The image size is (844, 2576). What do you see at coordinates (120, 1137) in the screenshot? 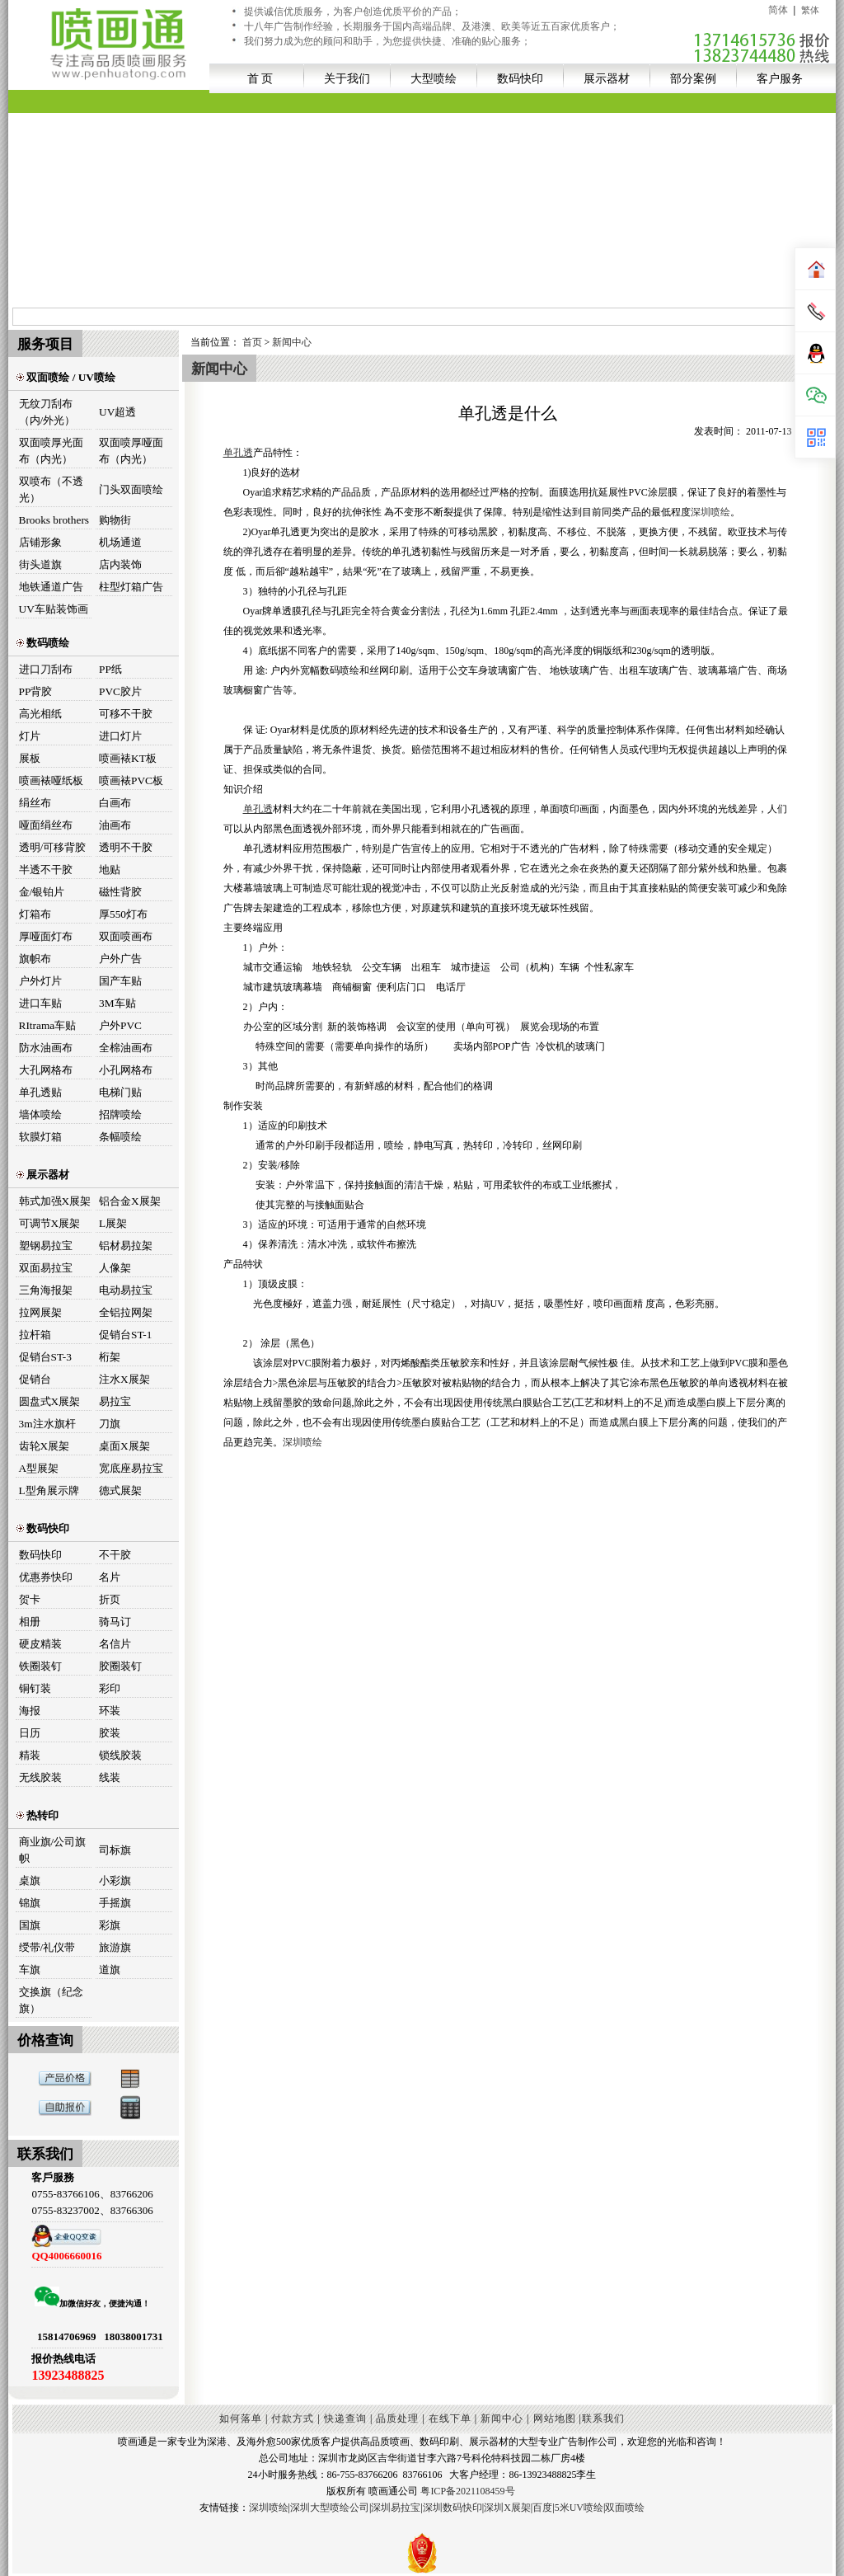
I see `条幅喷绘` at bounding box center [120, 1137].